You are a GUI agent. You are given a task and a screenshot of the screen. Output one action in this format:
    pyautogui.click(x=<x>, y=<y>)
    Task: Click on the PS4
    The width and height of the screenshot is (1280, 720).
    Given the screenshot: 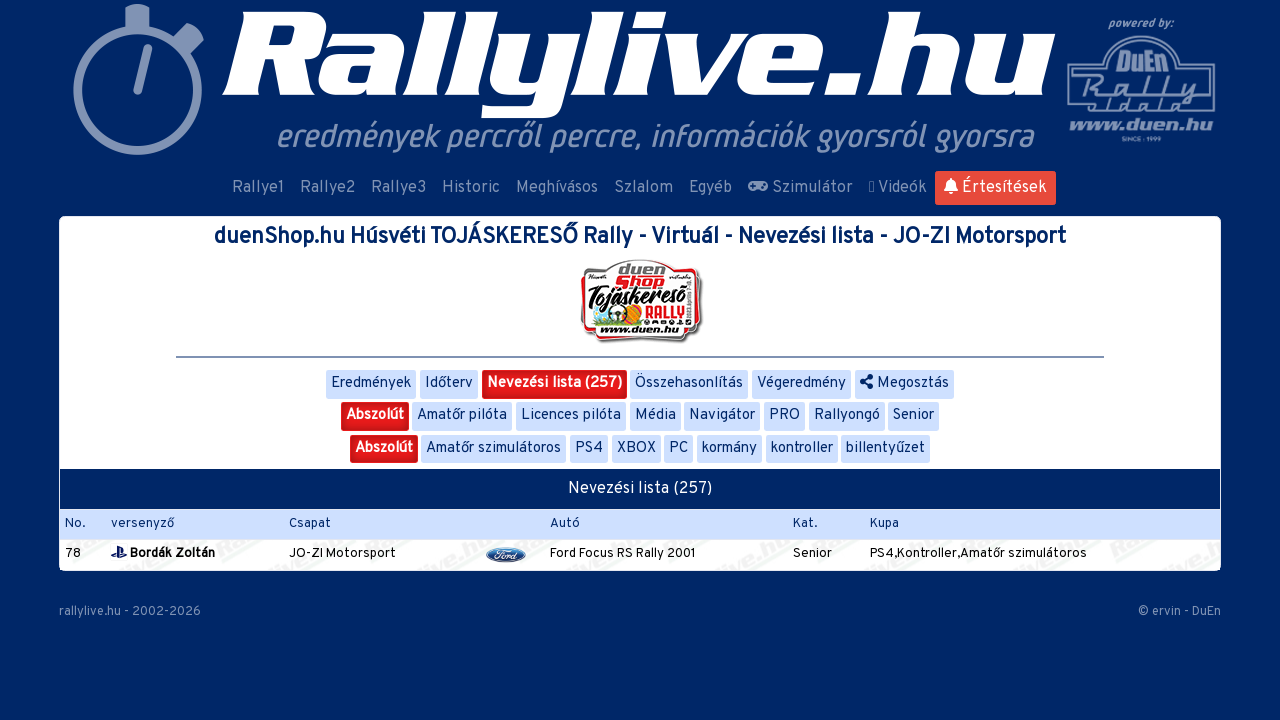 What is the action you would take?
    pyautogui.click(x=589, y=448)
    